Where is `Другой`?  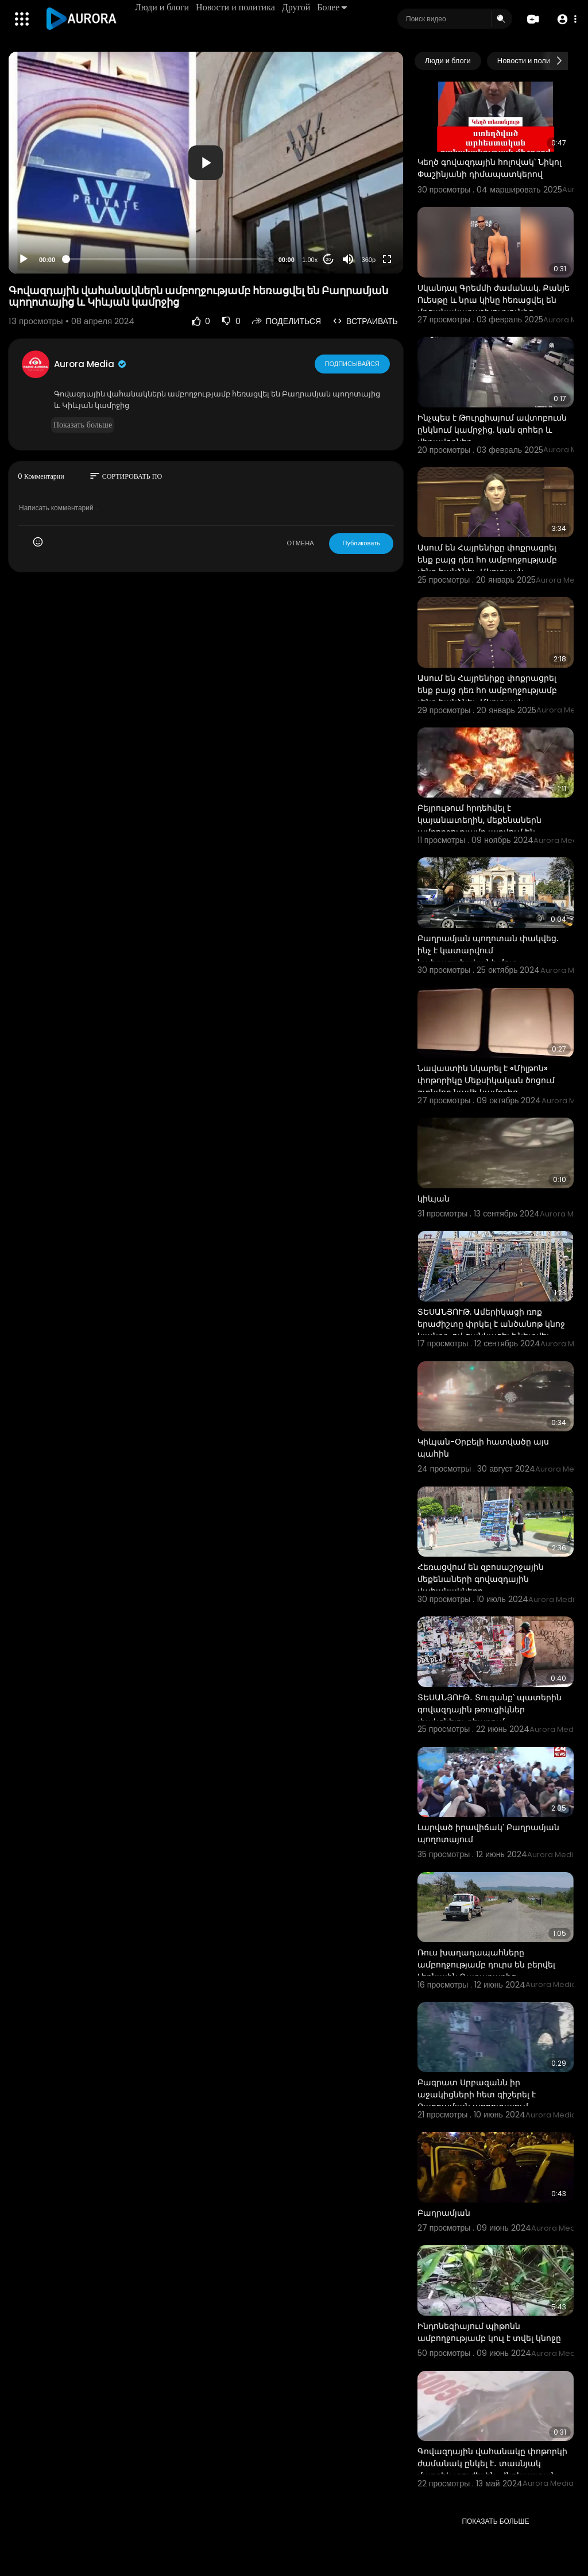 Другой is located at coordinates (296, 7).